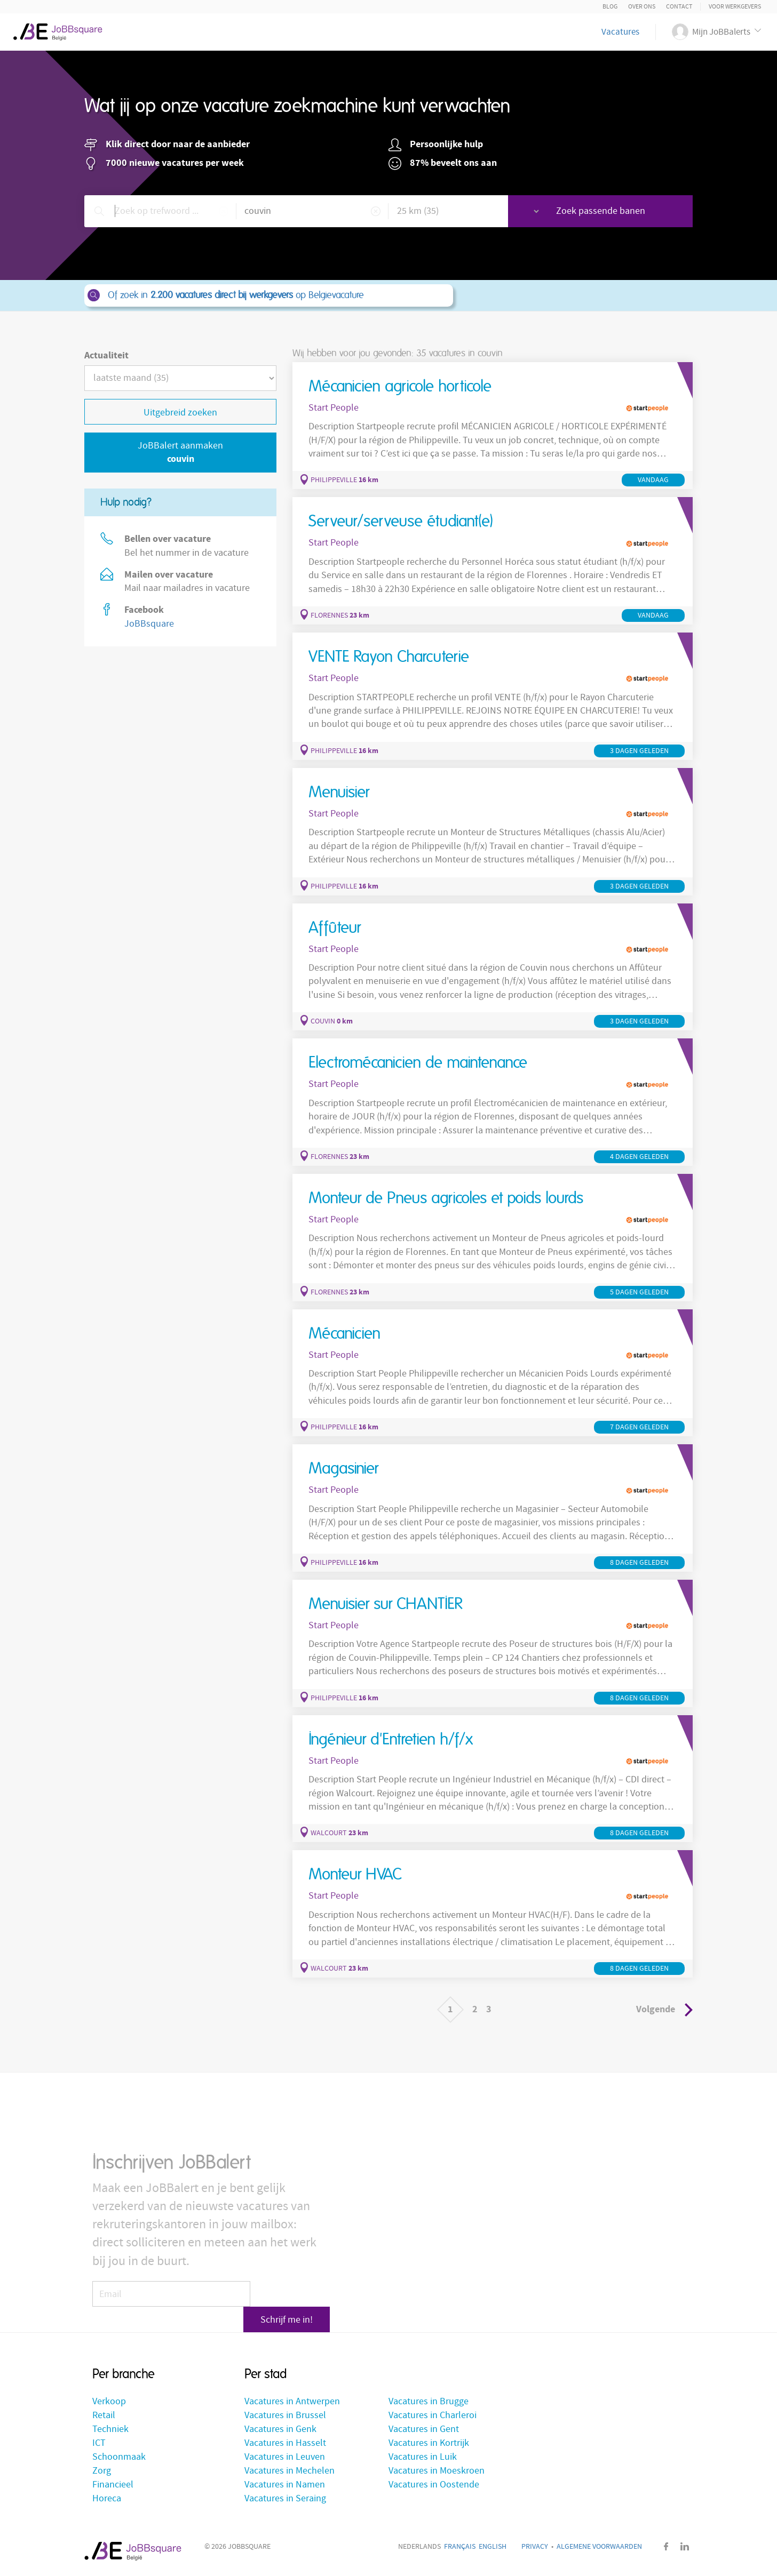 Image resolution: width=777 pixels, height=2576 pixels. Describe the element at coordinates (641, 7) in the screenshot. I see `Over ons` at that location.